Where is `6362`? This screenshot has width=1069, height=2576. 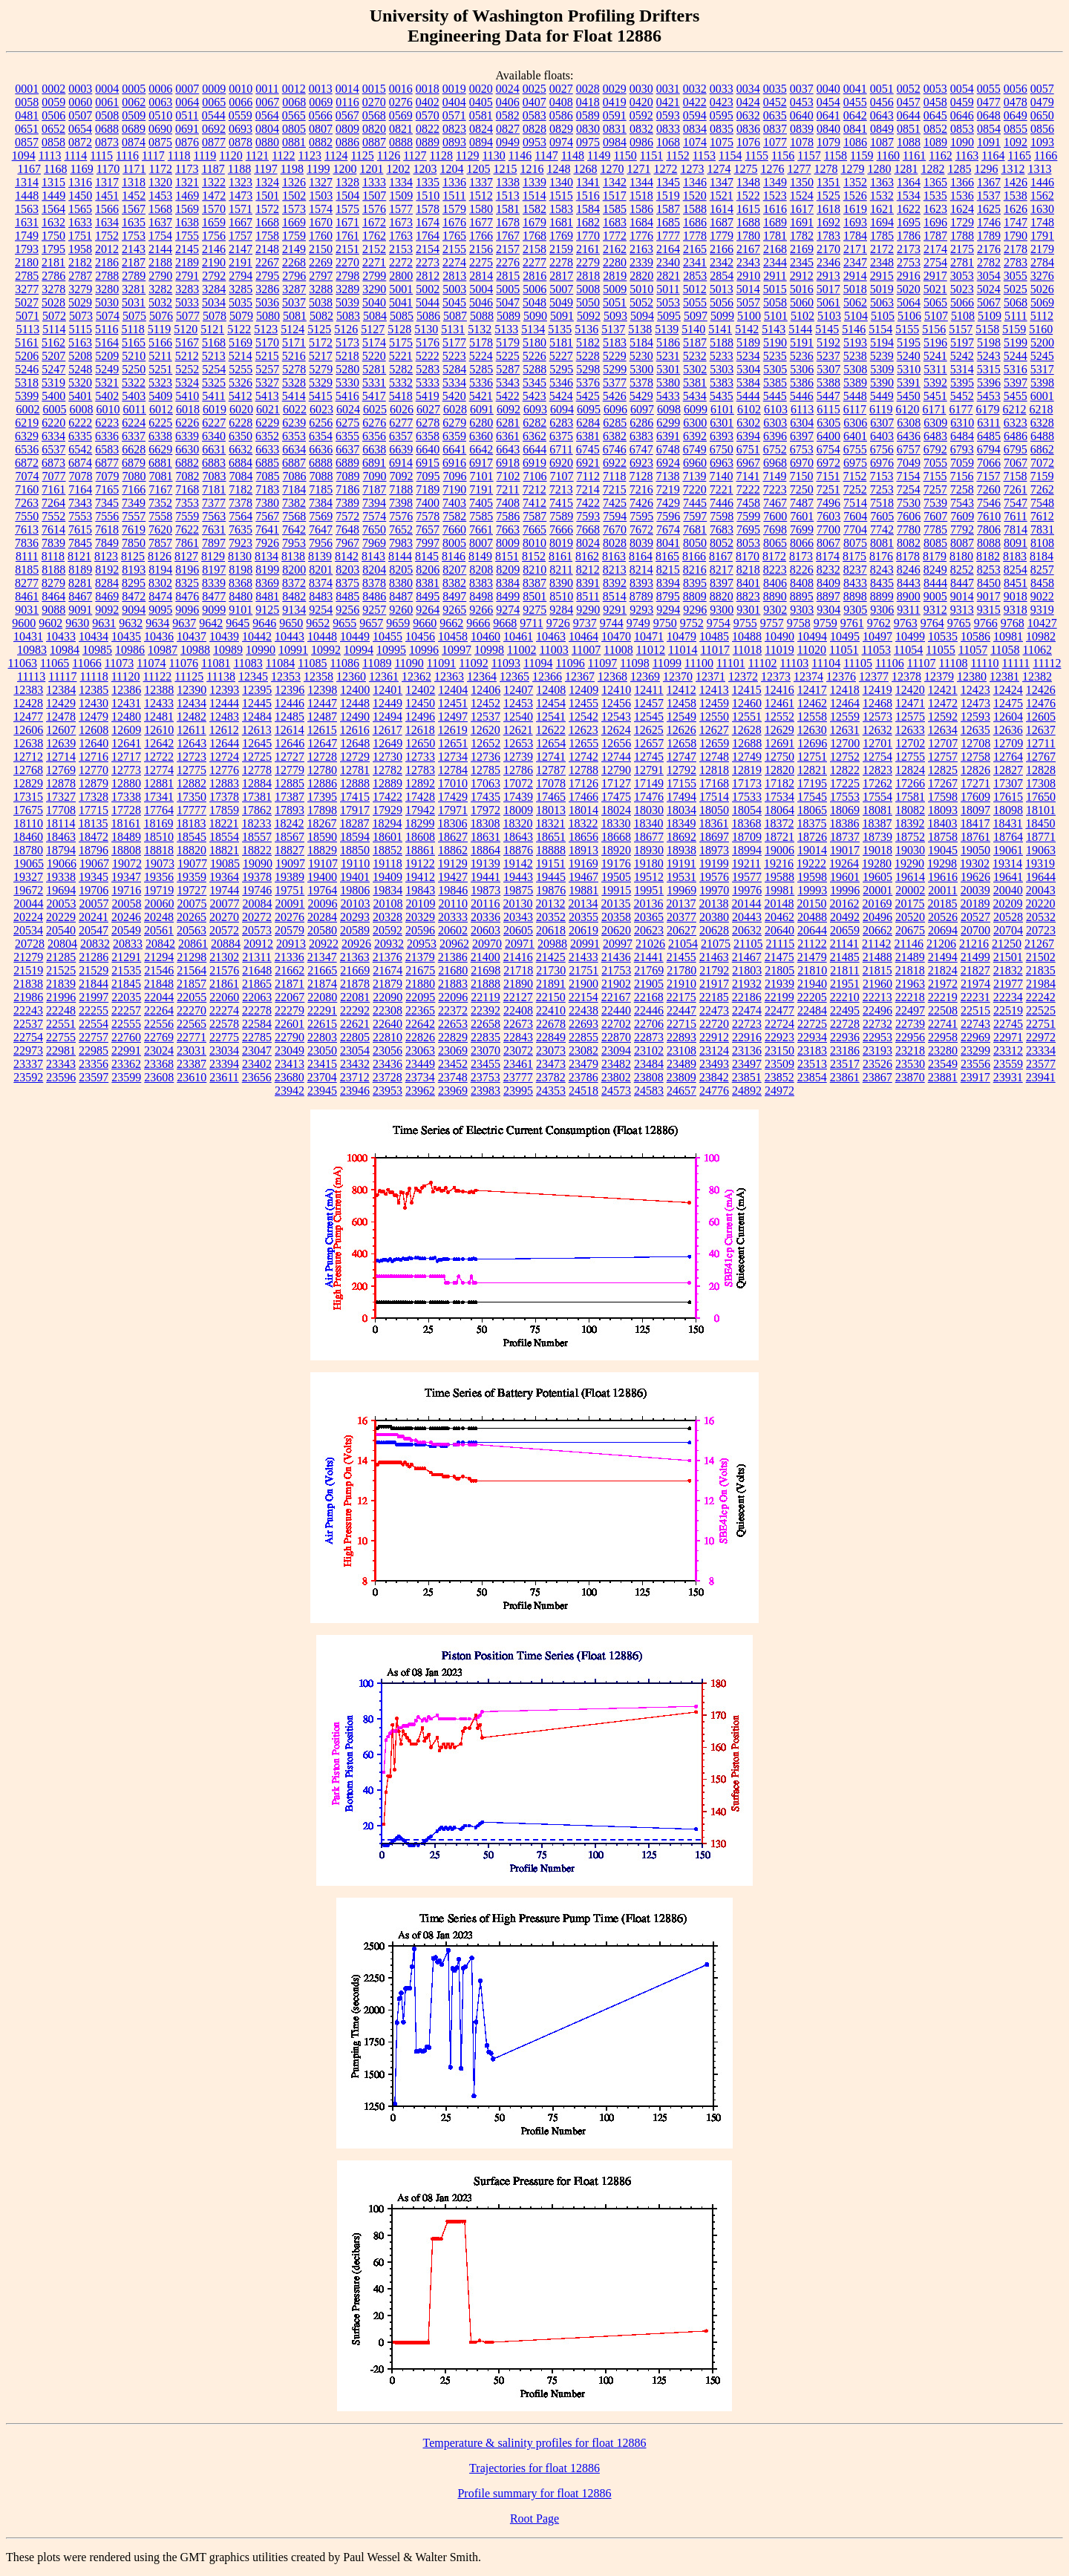
6362 is located at coordinates (534, 436).